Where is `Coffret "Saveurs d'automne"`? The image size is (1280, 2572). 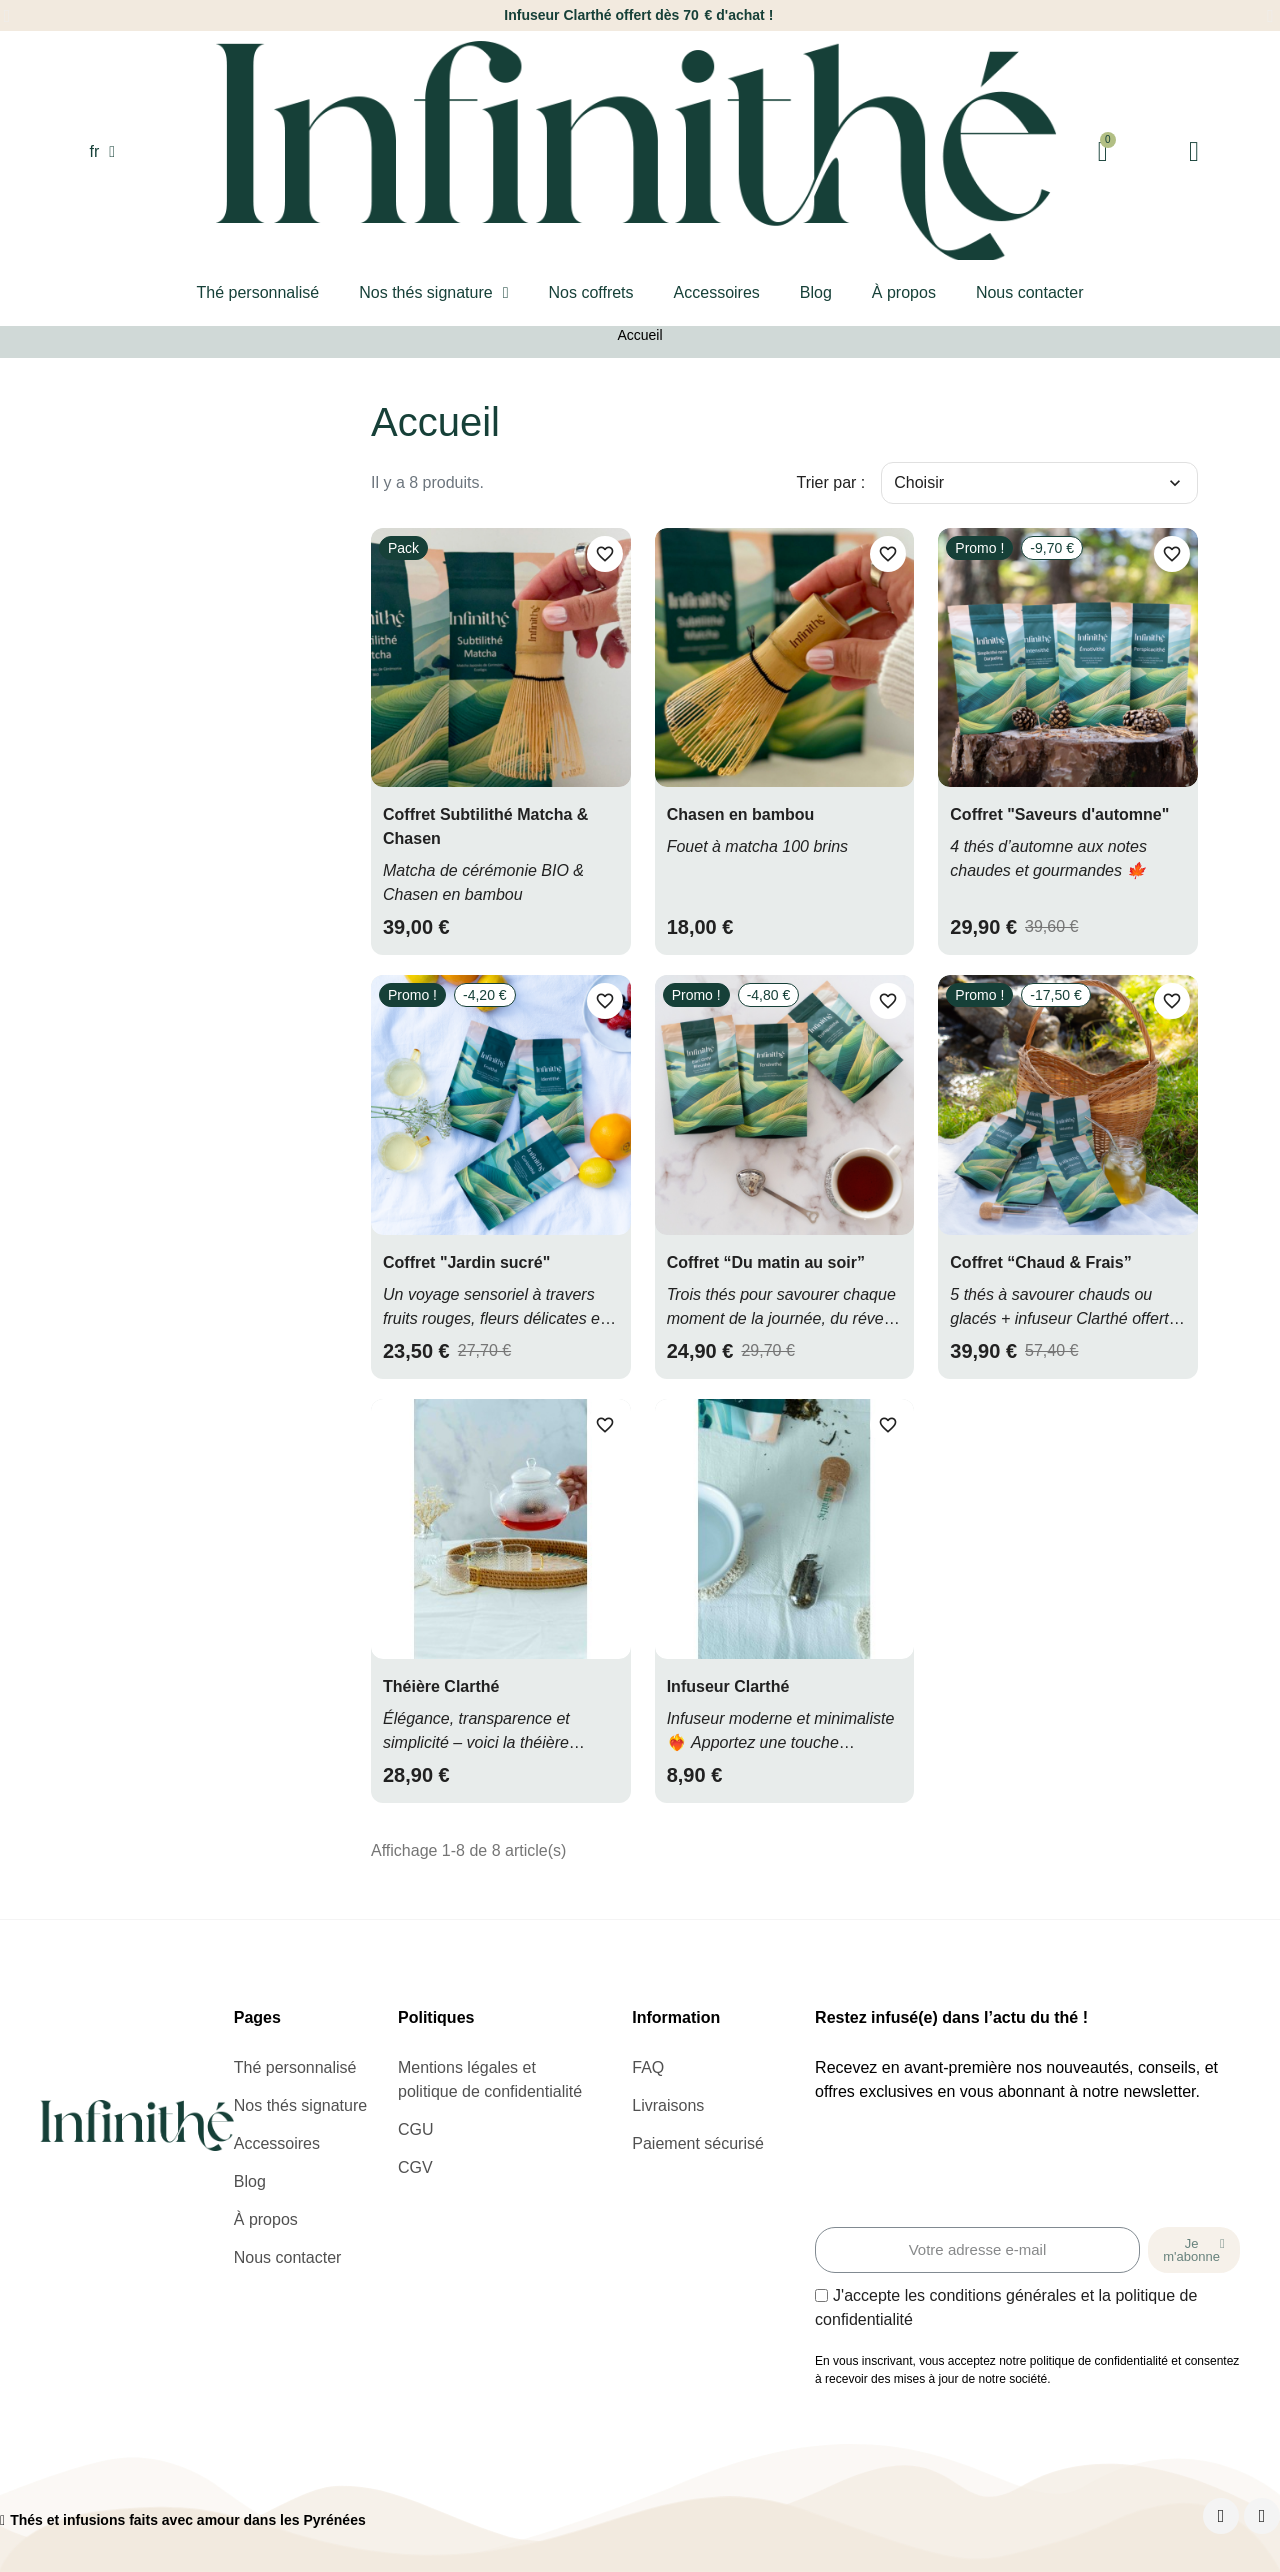
Coffret "Saveurs d'automne" is located at coordinates (1059, 814).